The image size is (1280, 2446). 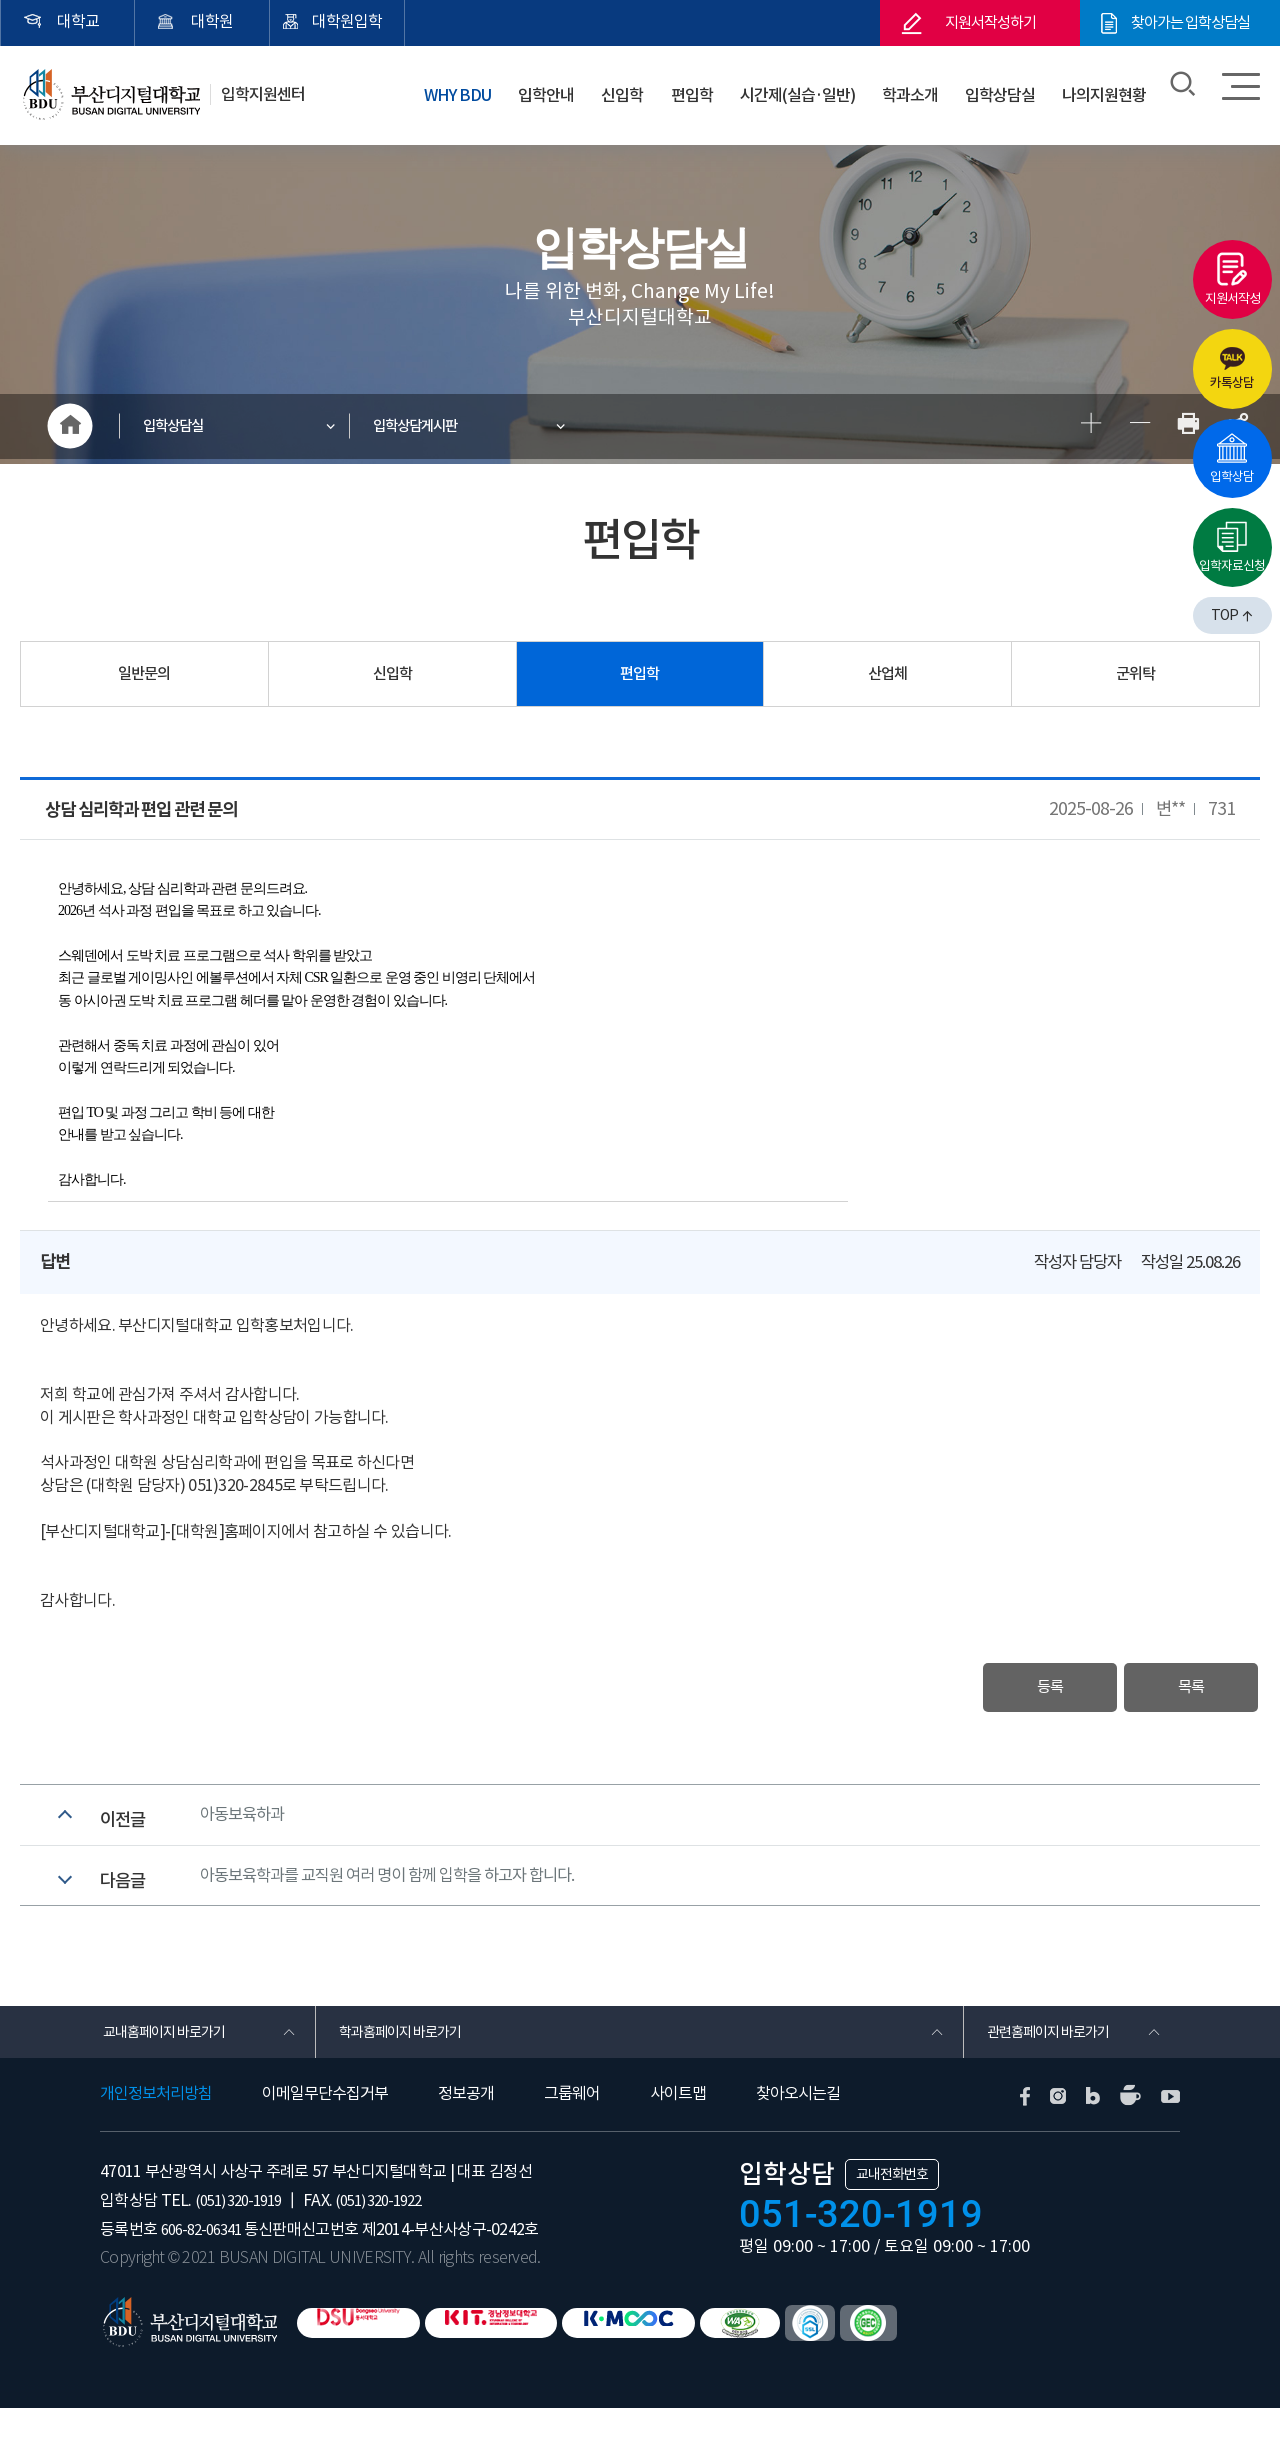 What do you see at coordinates (678, 2132) in the screenshot?
I see `사이트맵` at bounding box center [678, 2132].